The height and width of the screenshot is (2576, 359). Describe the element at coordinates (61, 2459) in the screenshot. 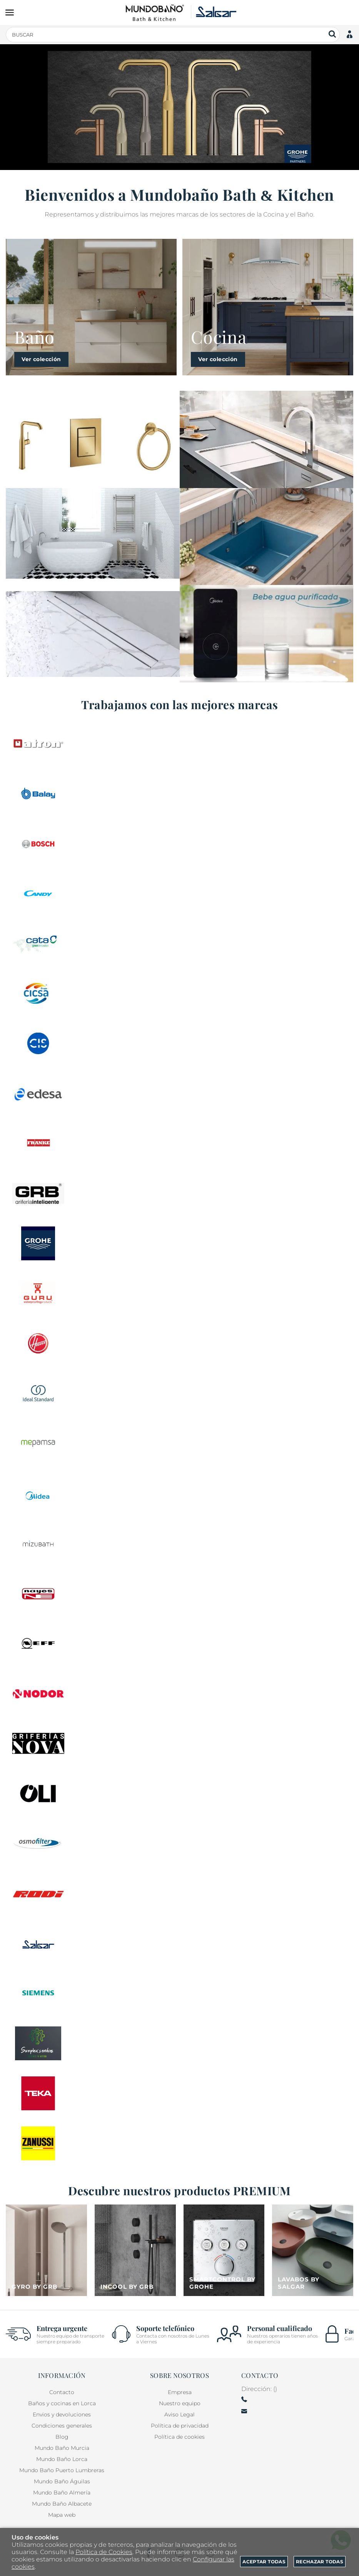

I see `Mundo Baño Lorca` at that location.